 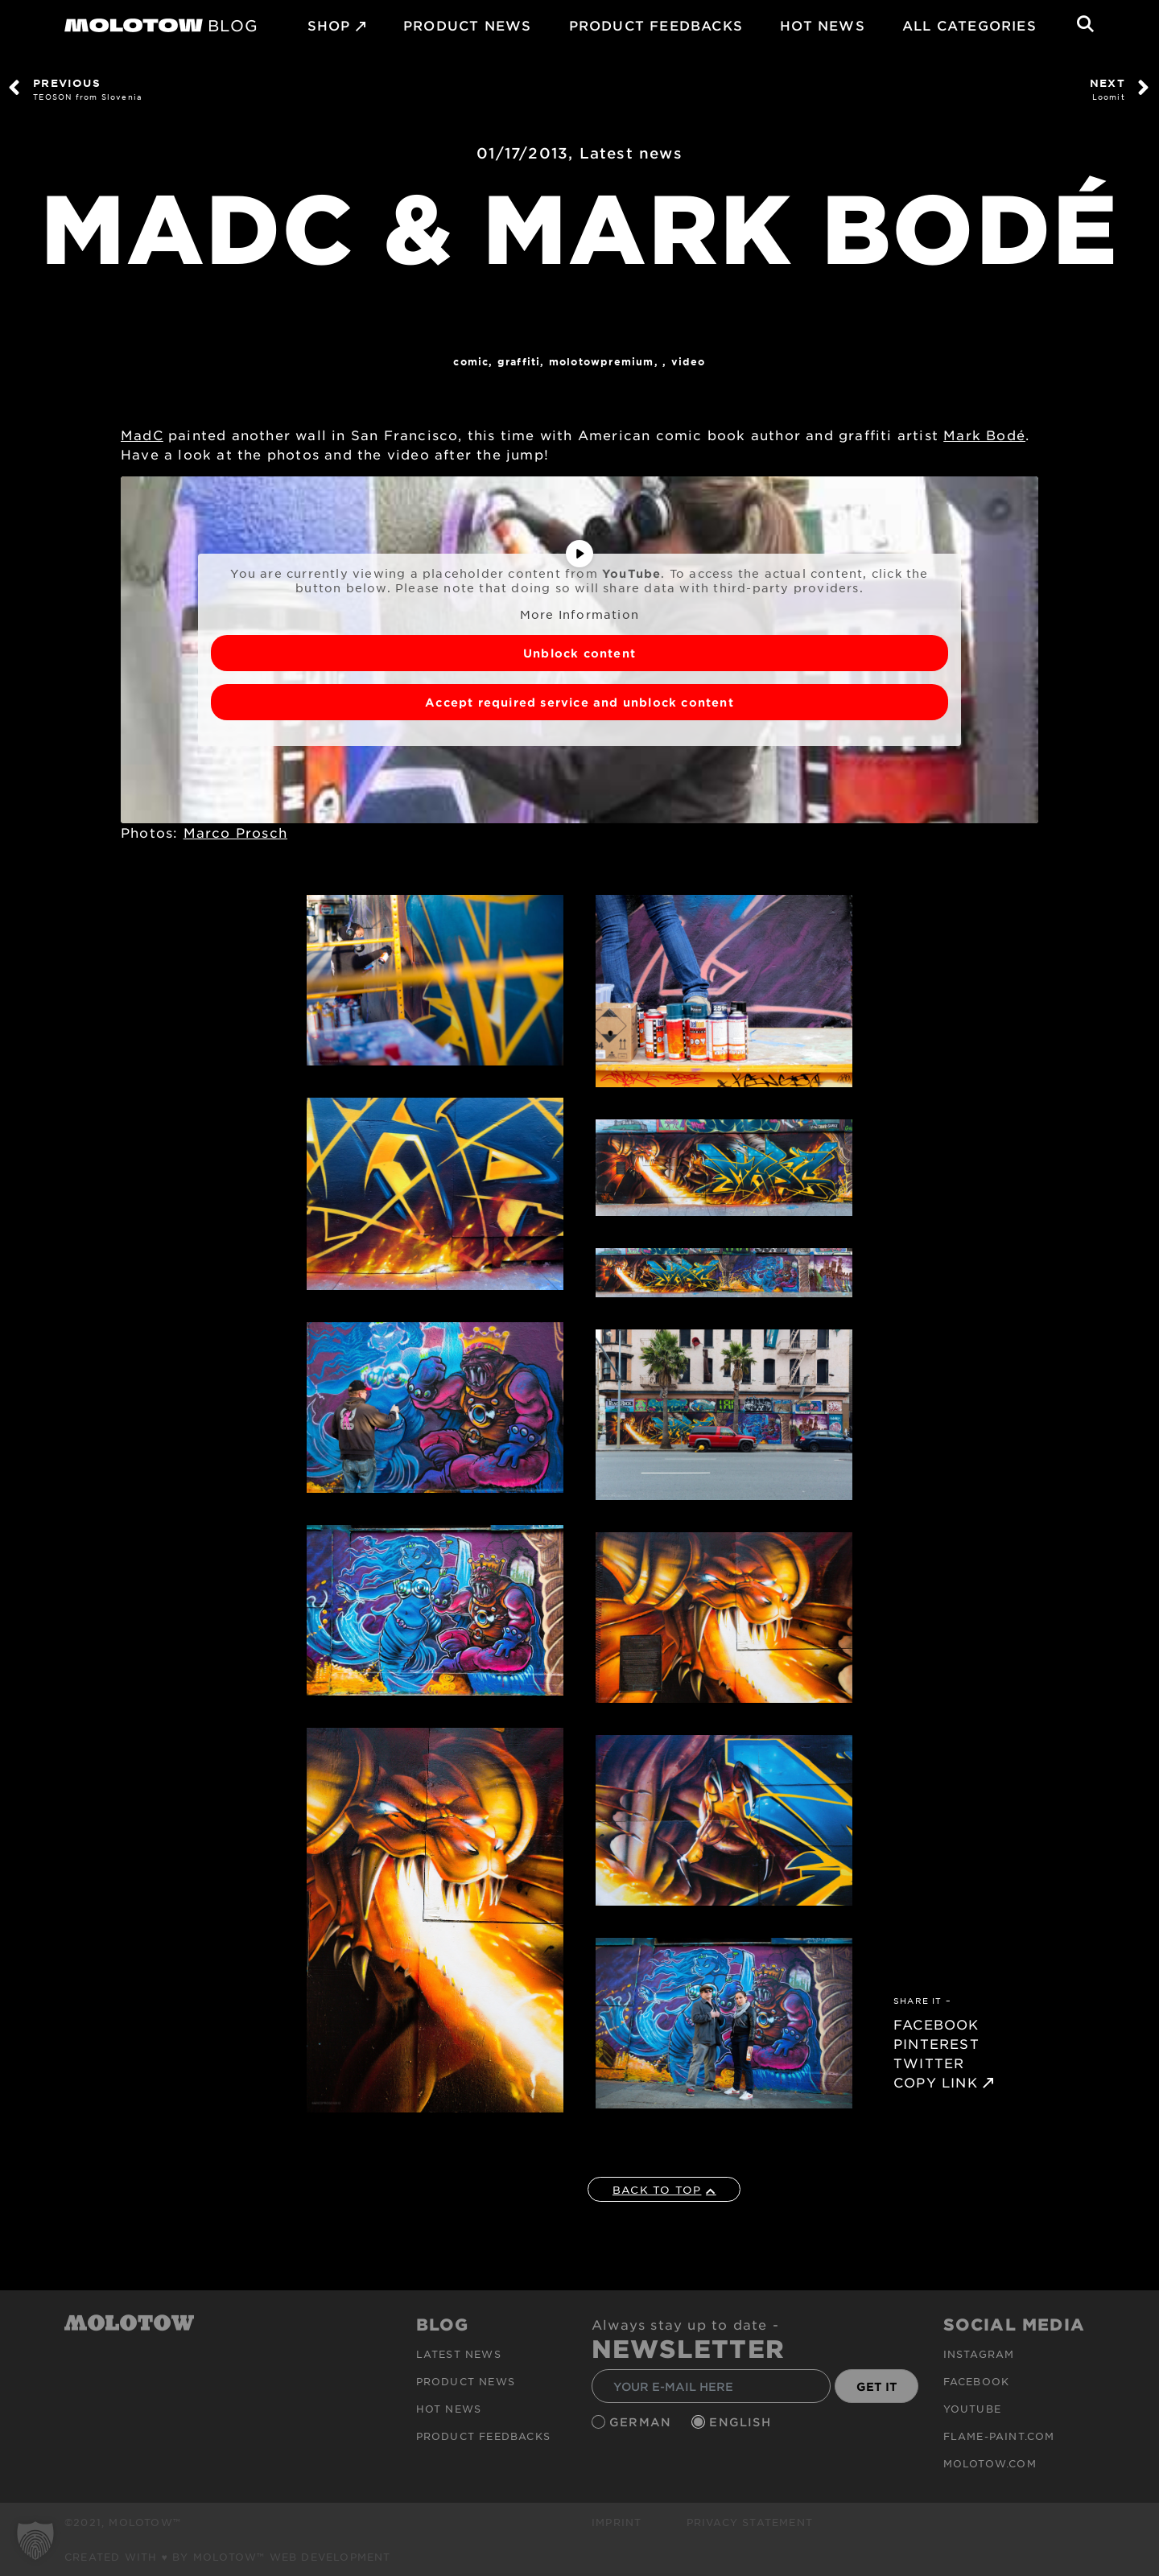 I want to click on Imprint, so click(x=616, y=2522).